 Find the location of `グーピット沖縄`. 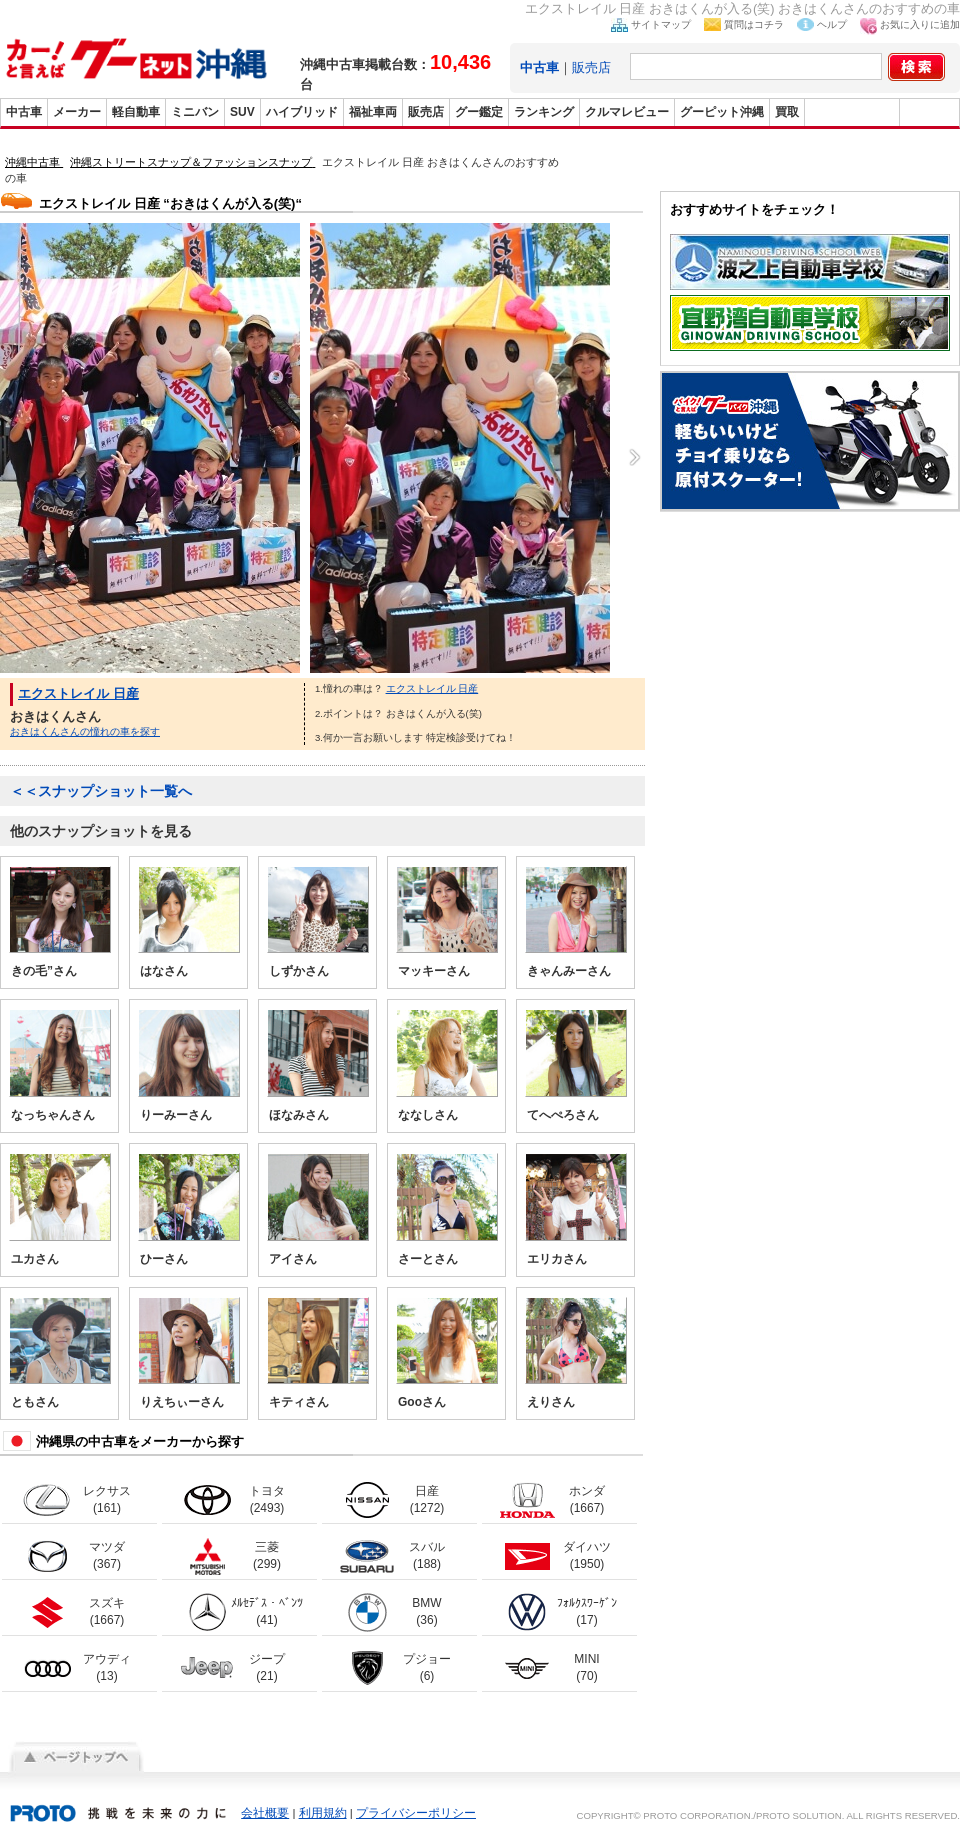

グーピット沖縄 is located at coordinates (722, 112).